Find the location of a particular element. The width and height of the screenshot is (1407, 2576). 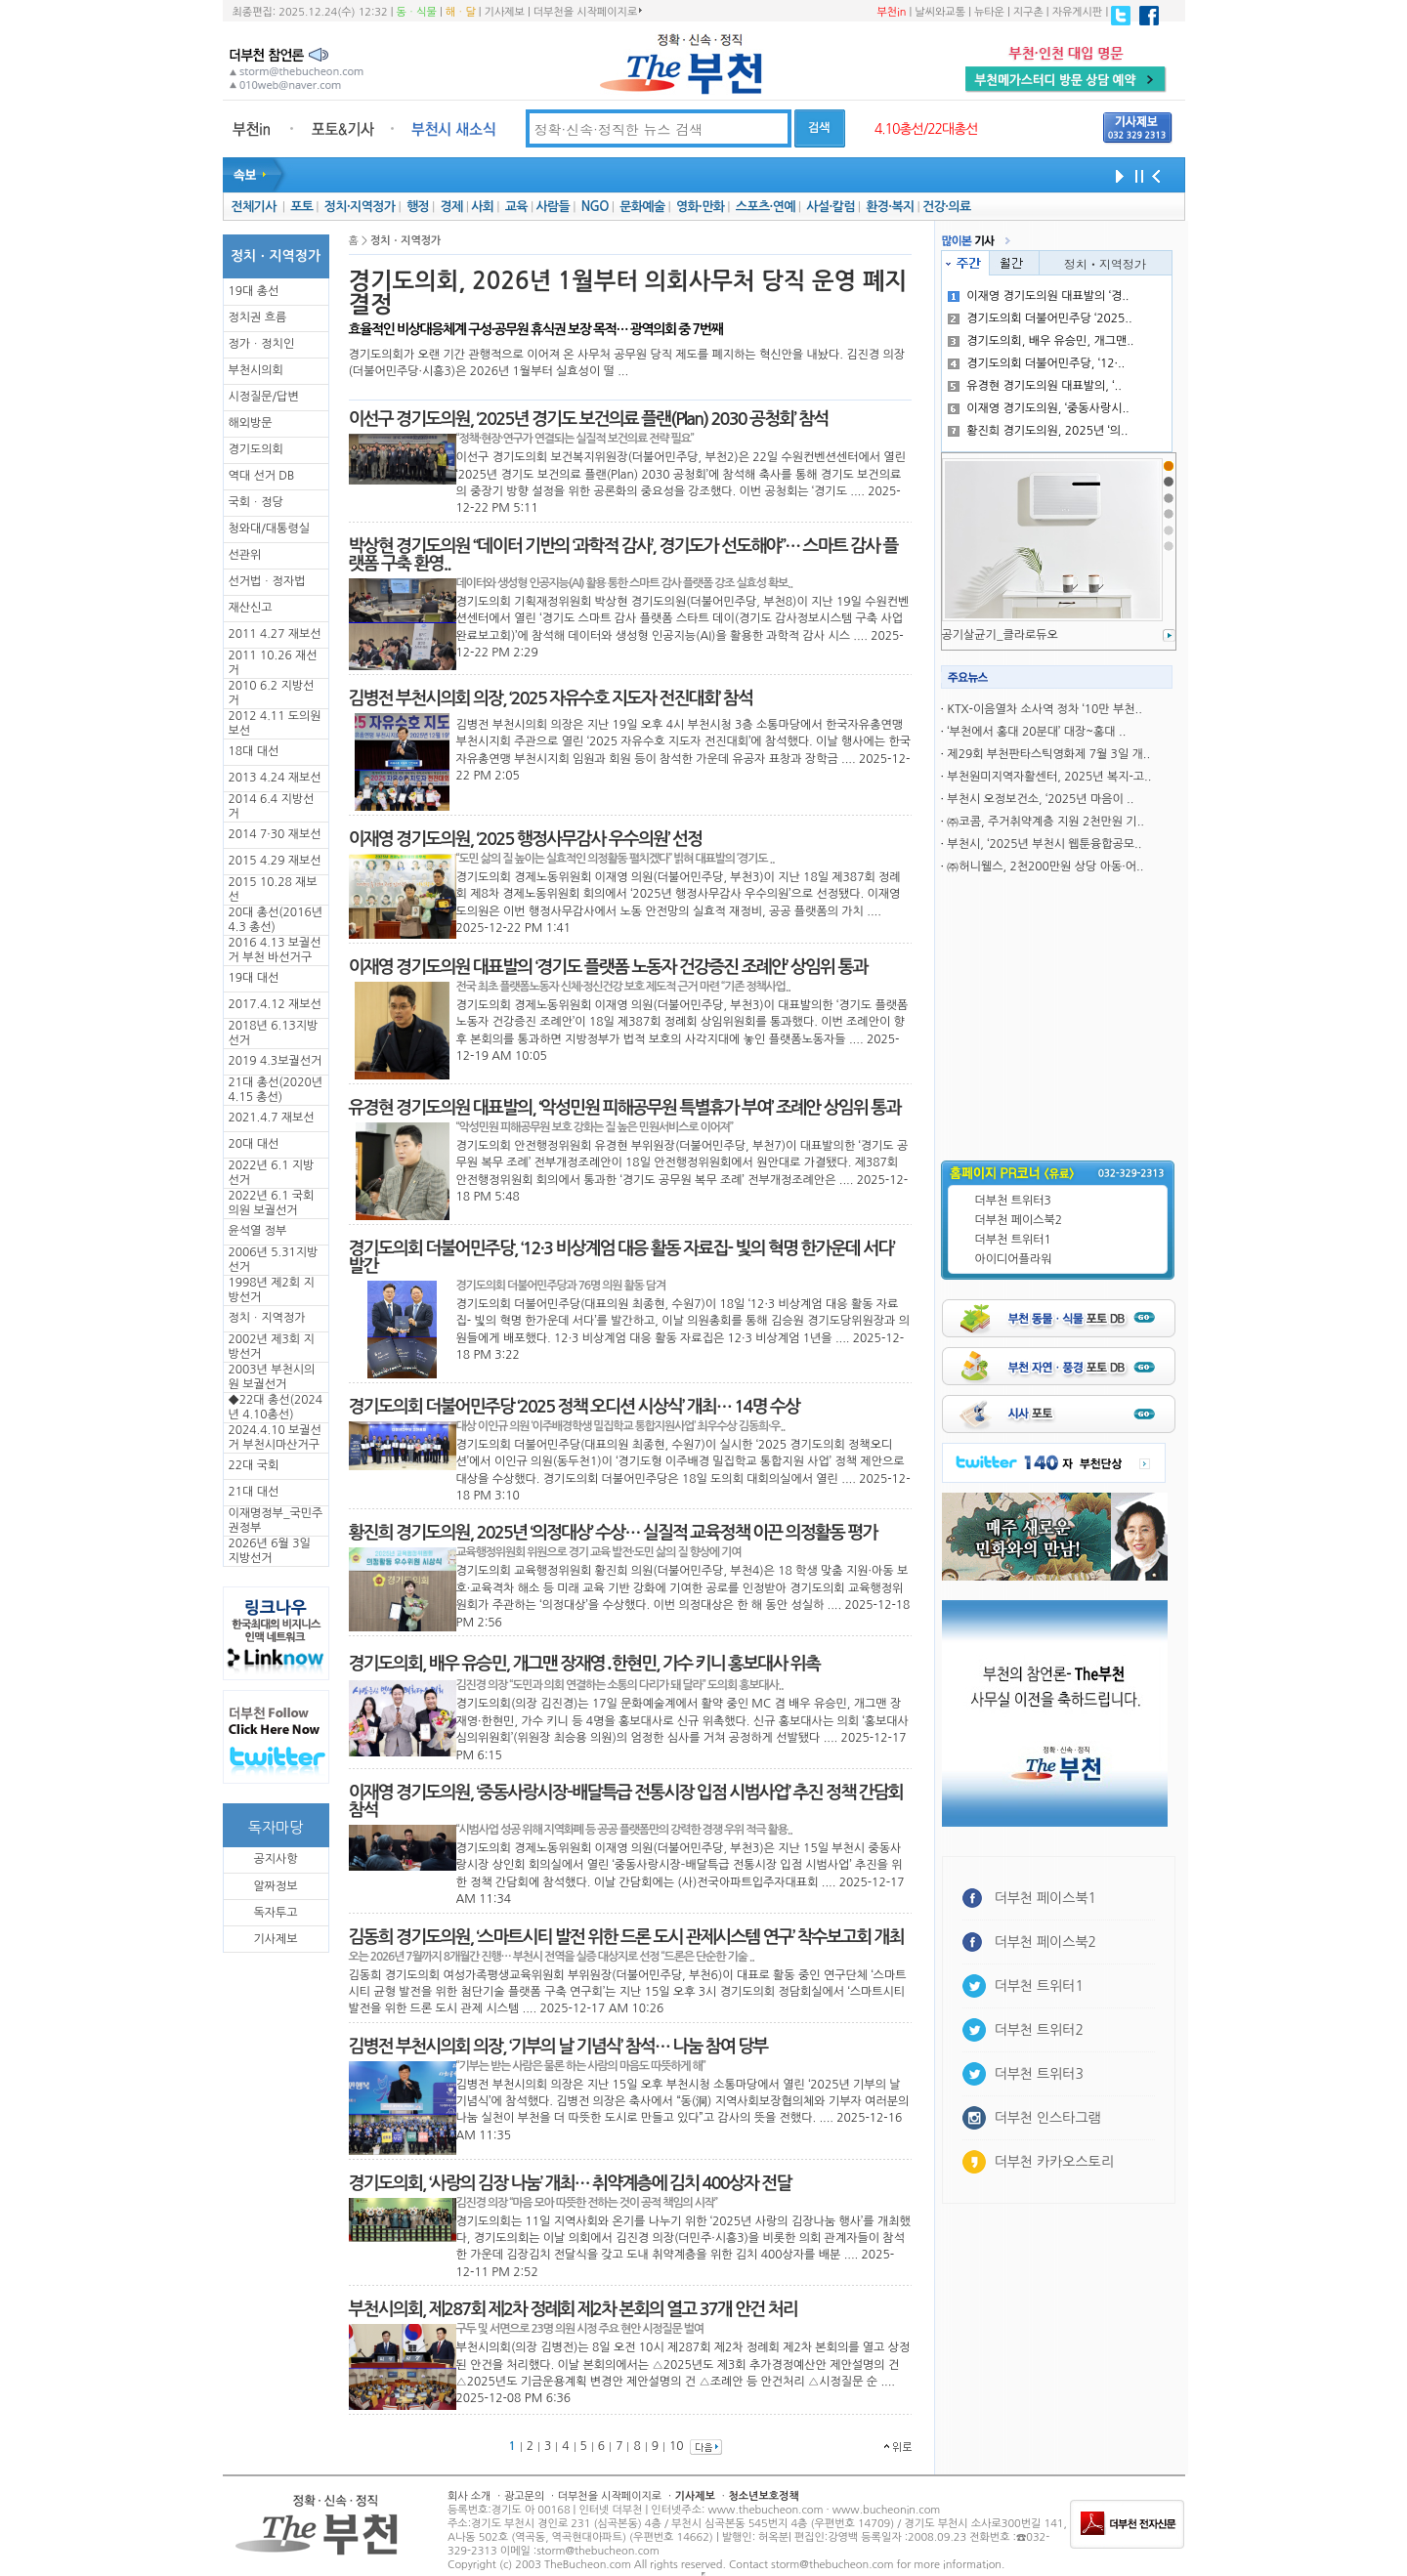

스포츠·연예 is located at coordinates (765, 206).